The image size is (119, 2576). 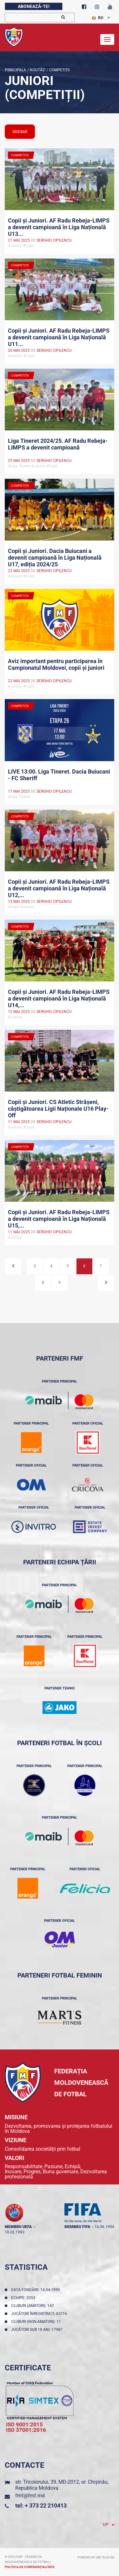 I want to click on Copii și Juniori. AF Radu Rebeja-LIMPS a devenit campioană în Liga Națională U12,..., so click(x=58, y=887).